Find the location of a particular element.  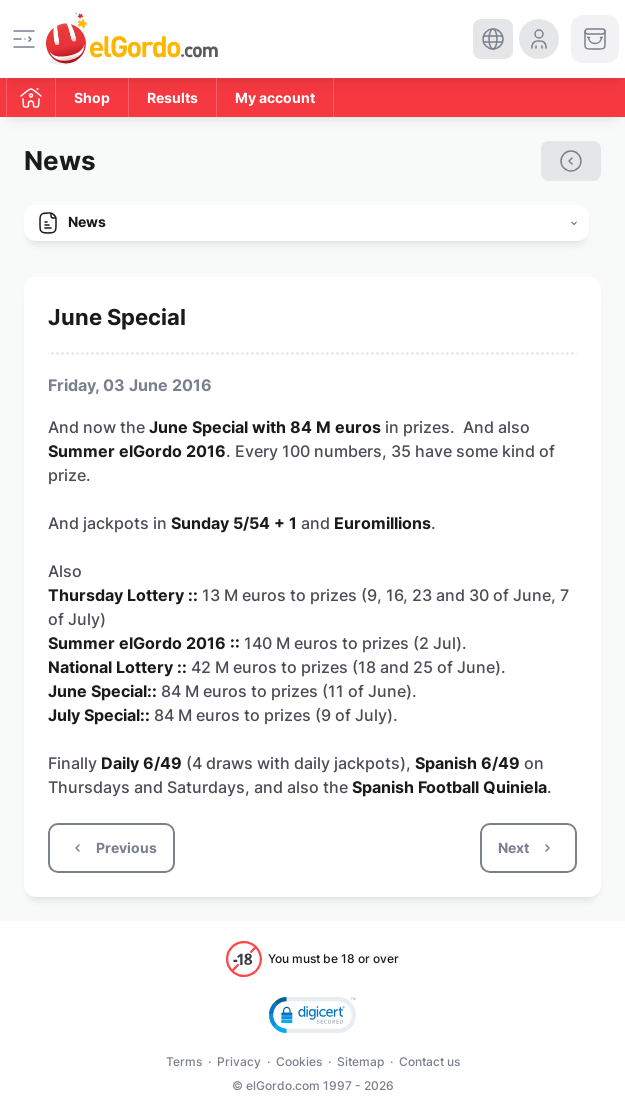

Contact us is located at coordinates (429, 1061).